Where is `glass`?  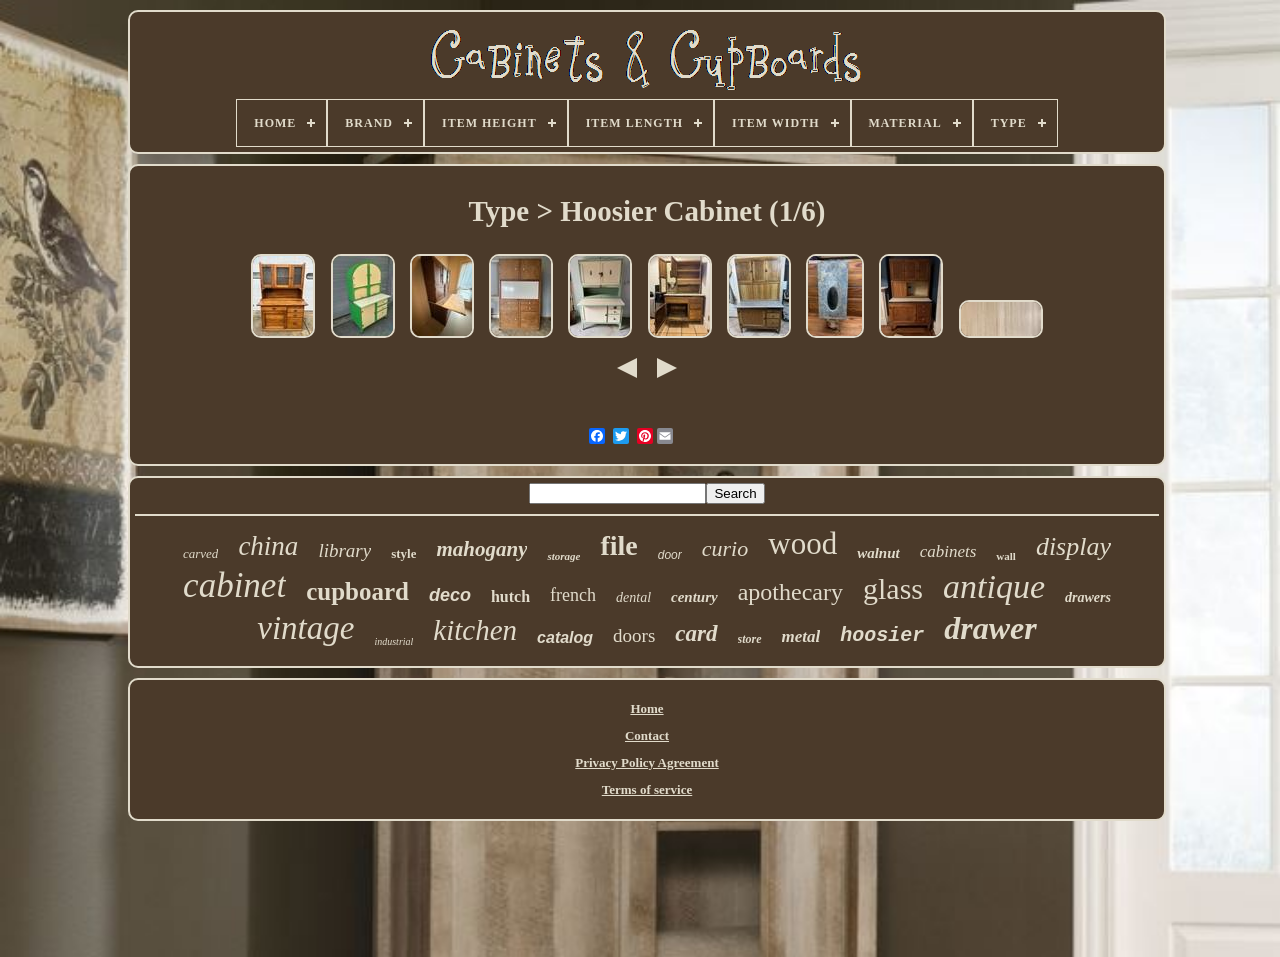 glass is located at coordinates (893, 588).